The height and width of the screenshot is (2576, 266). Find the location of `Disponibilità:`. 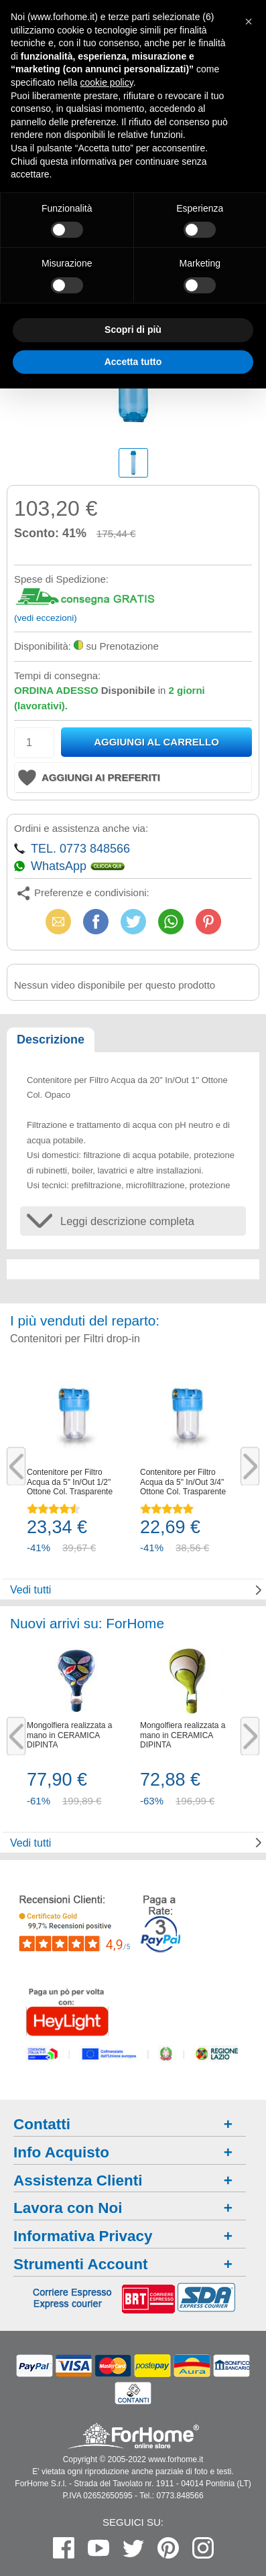

Disponibilità: is located at coordinates (42, 646).